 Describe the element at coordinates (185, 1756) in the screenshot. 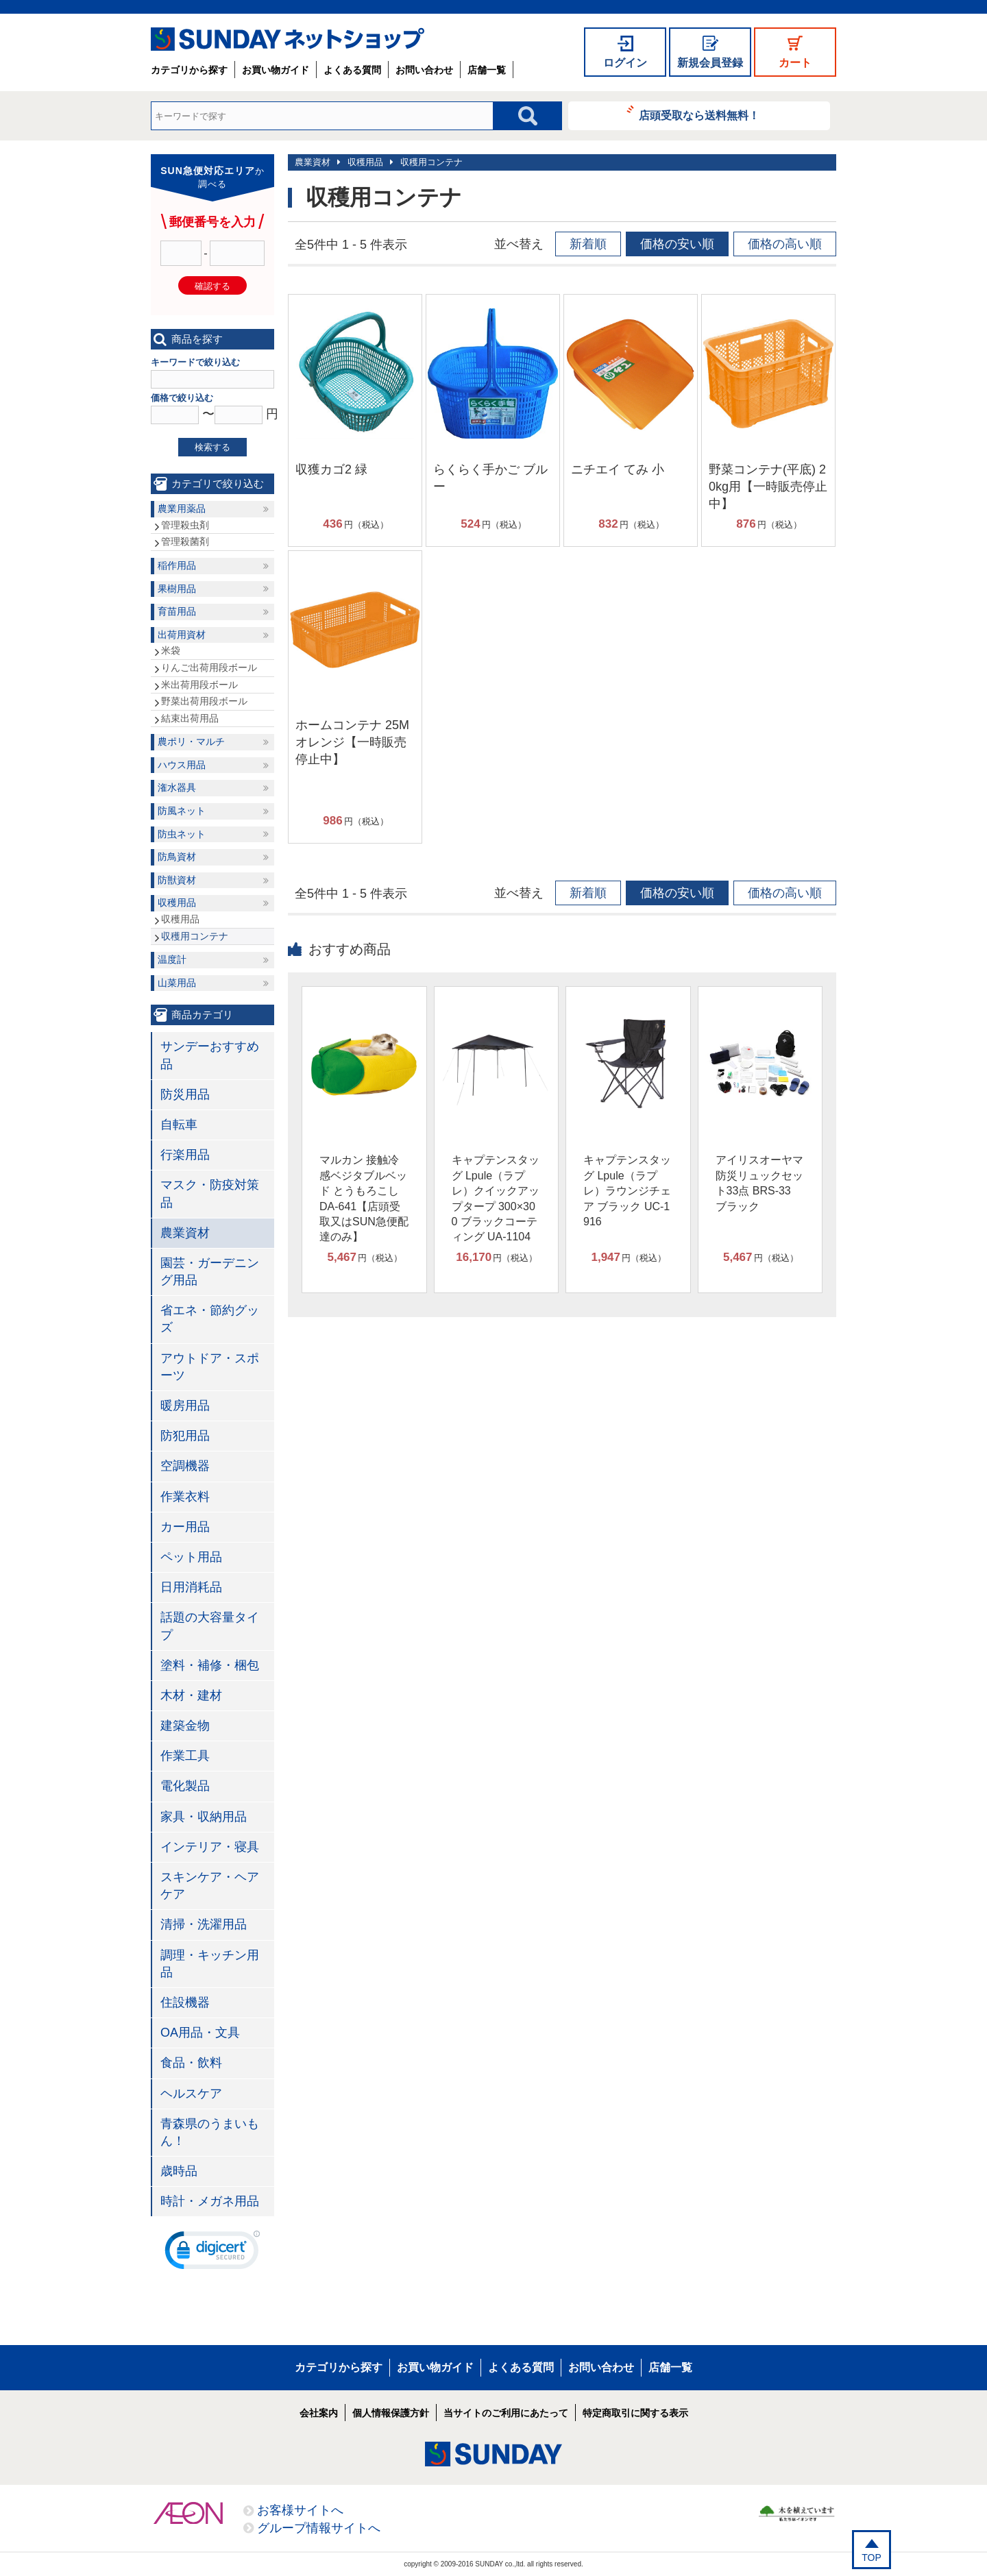

I see `作業工具` at that location.